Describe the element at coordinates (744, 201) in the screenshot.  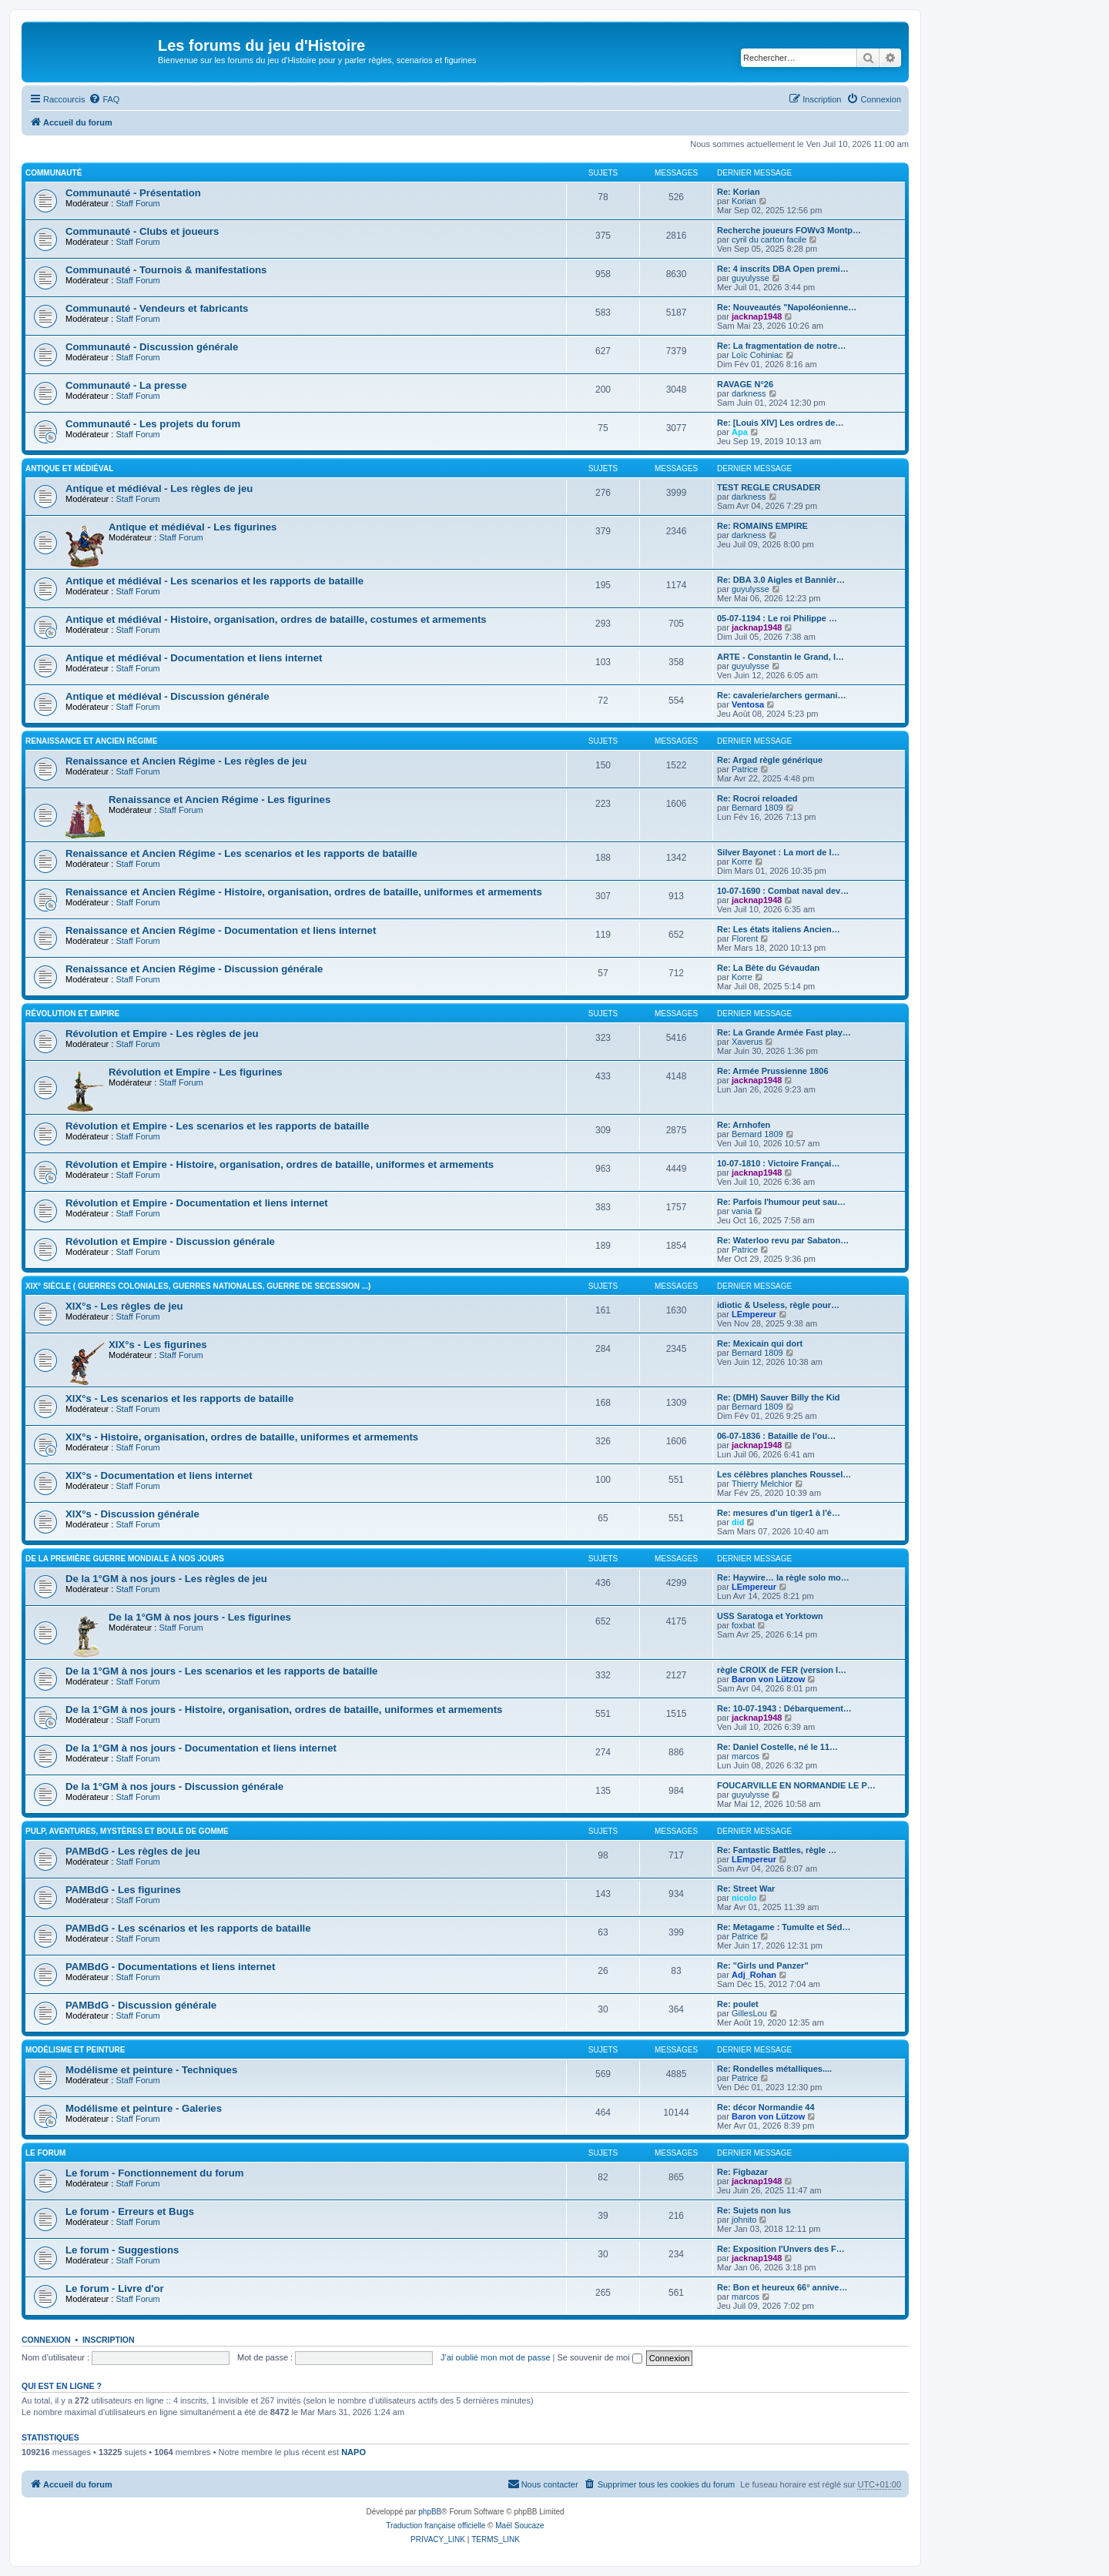
I see `Korian` at that location.